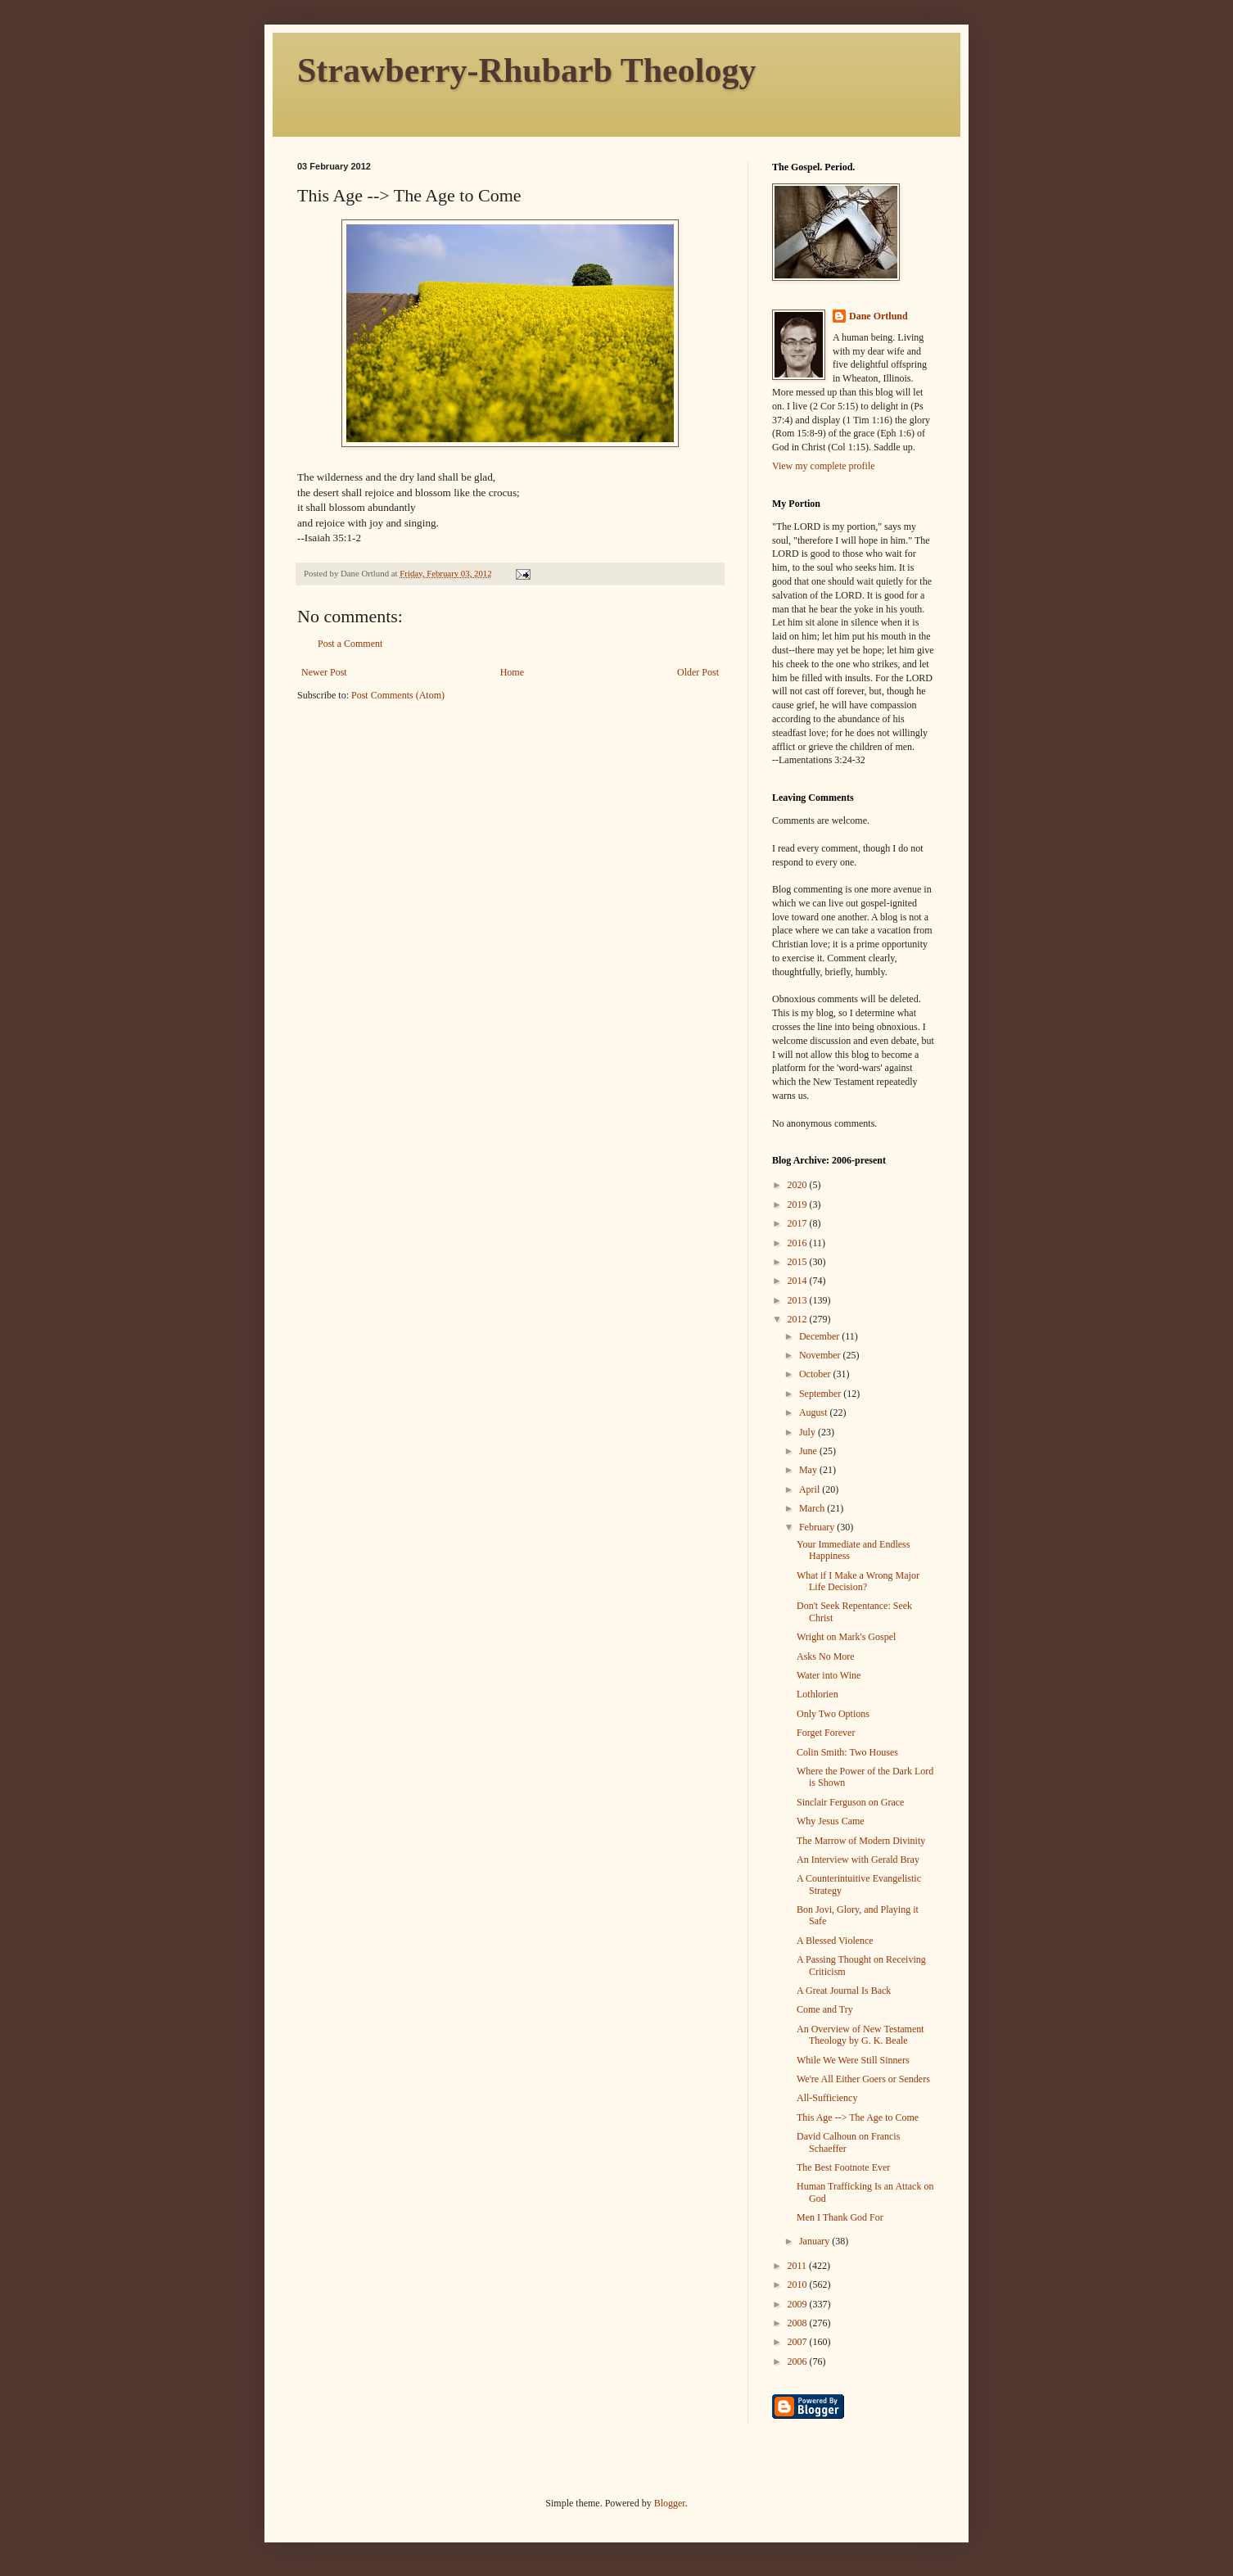 The image size is (1233, 2576). Describe the element at coordinates (833, 1714) in the screenshot. I see `Only Two Options` at that location.